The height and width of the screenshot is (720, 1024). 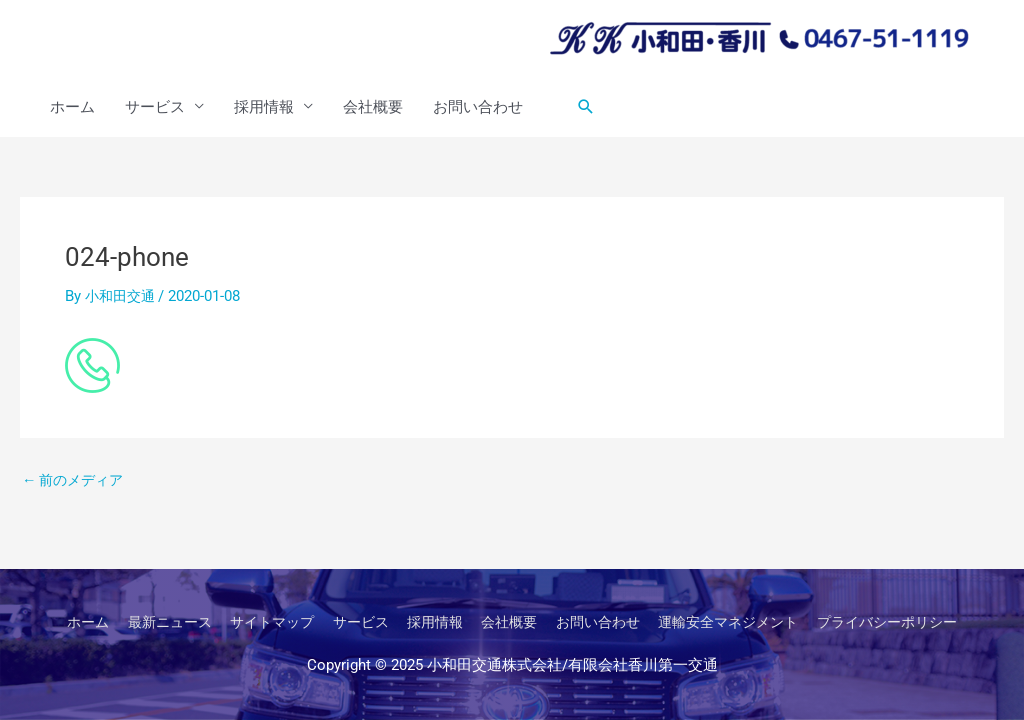 I want to click on プライバシーポリシー, so click(x=911, y=622).